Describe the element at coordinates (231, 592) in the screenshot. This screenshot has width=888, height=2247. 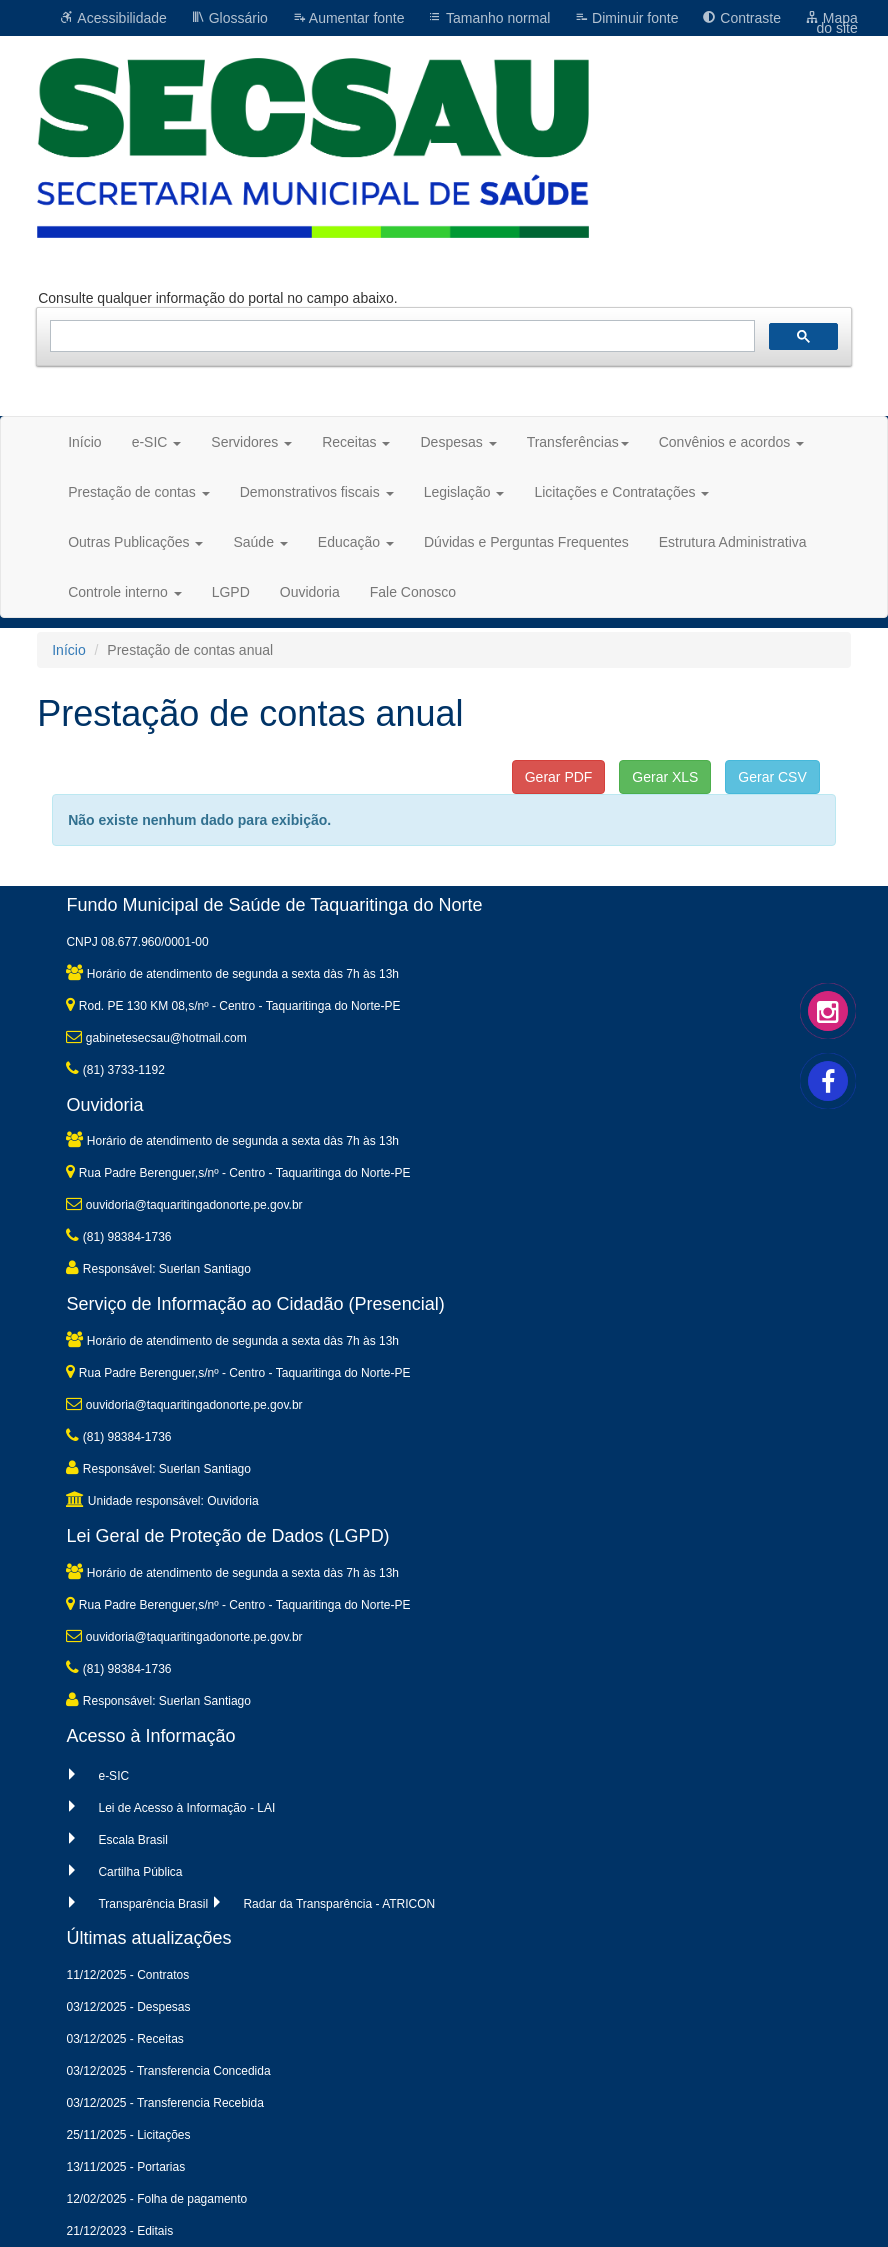
I see `LGPD` at that location.